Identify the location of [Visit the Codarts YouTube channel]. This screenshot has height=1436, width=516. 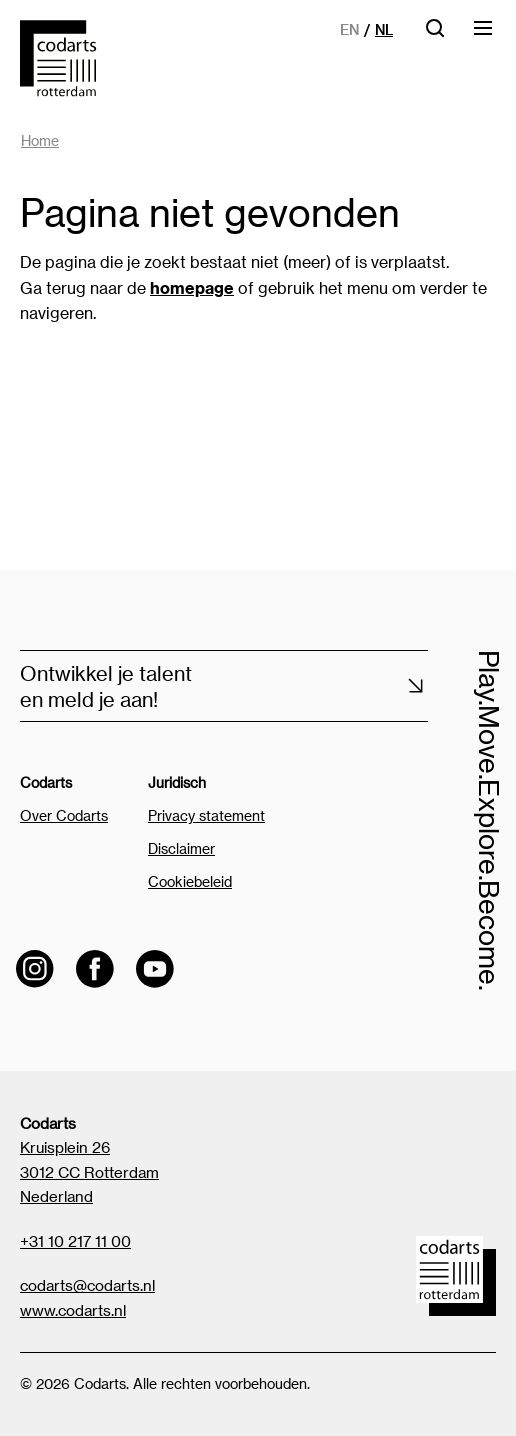
(155, 969).